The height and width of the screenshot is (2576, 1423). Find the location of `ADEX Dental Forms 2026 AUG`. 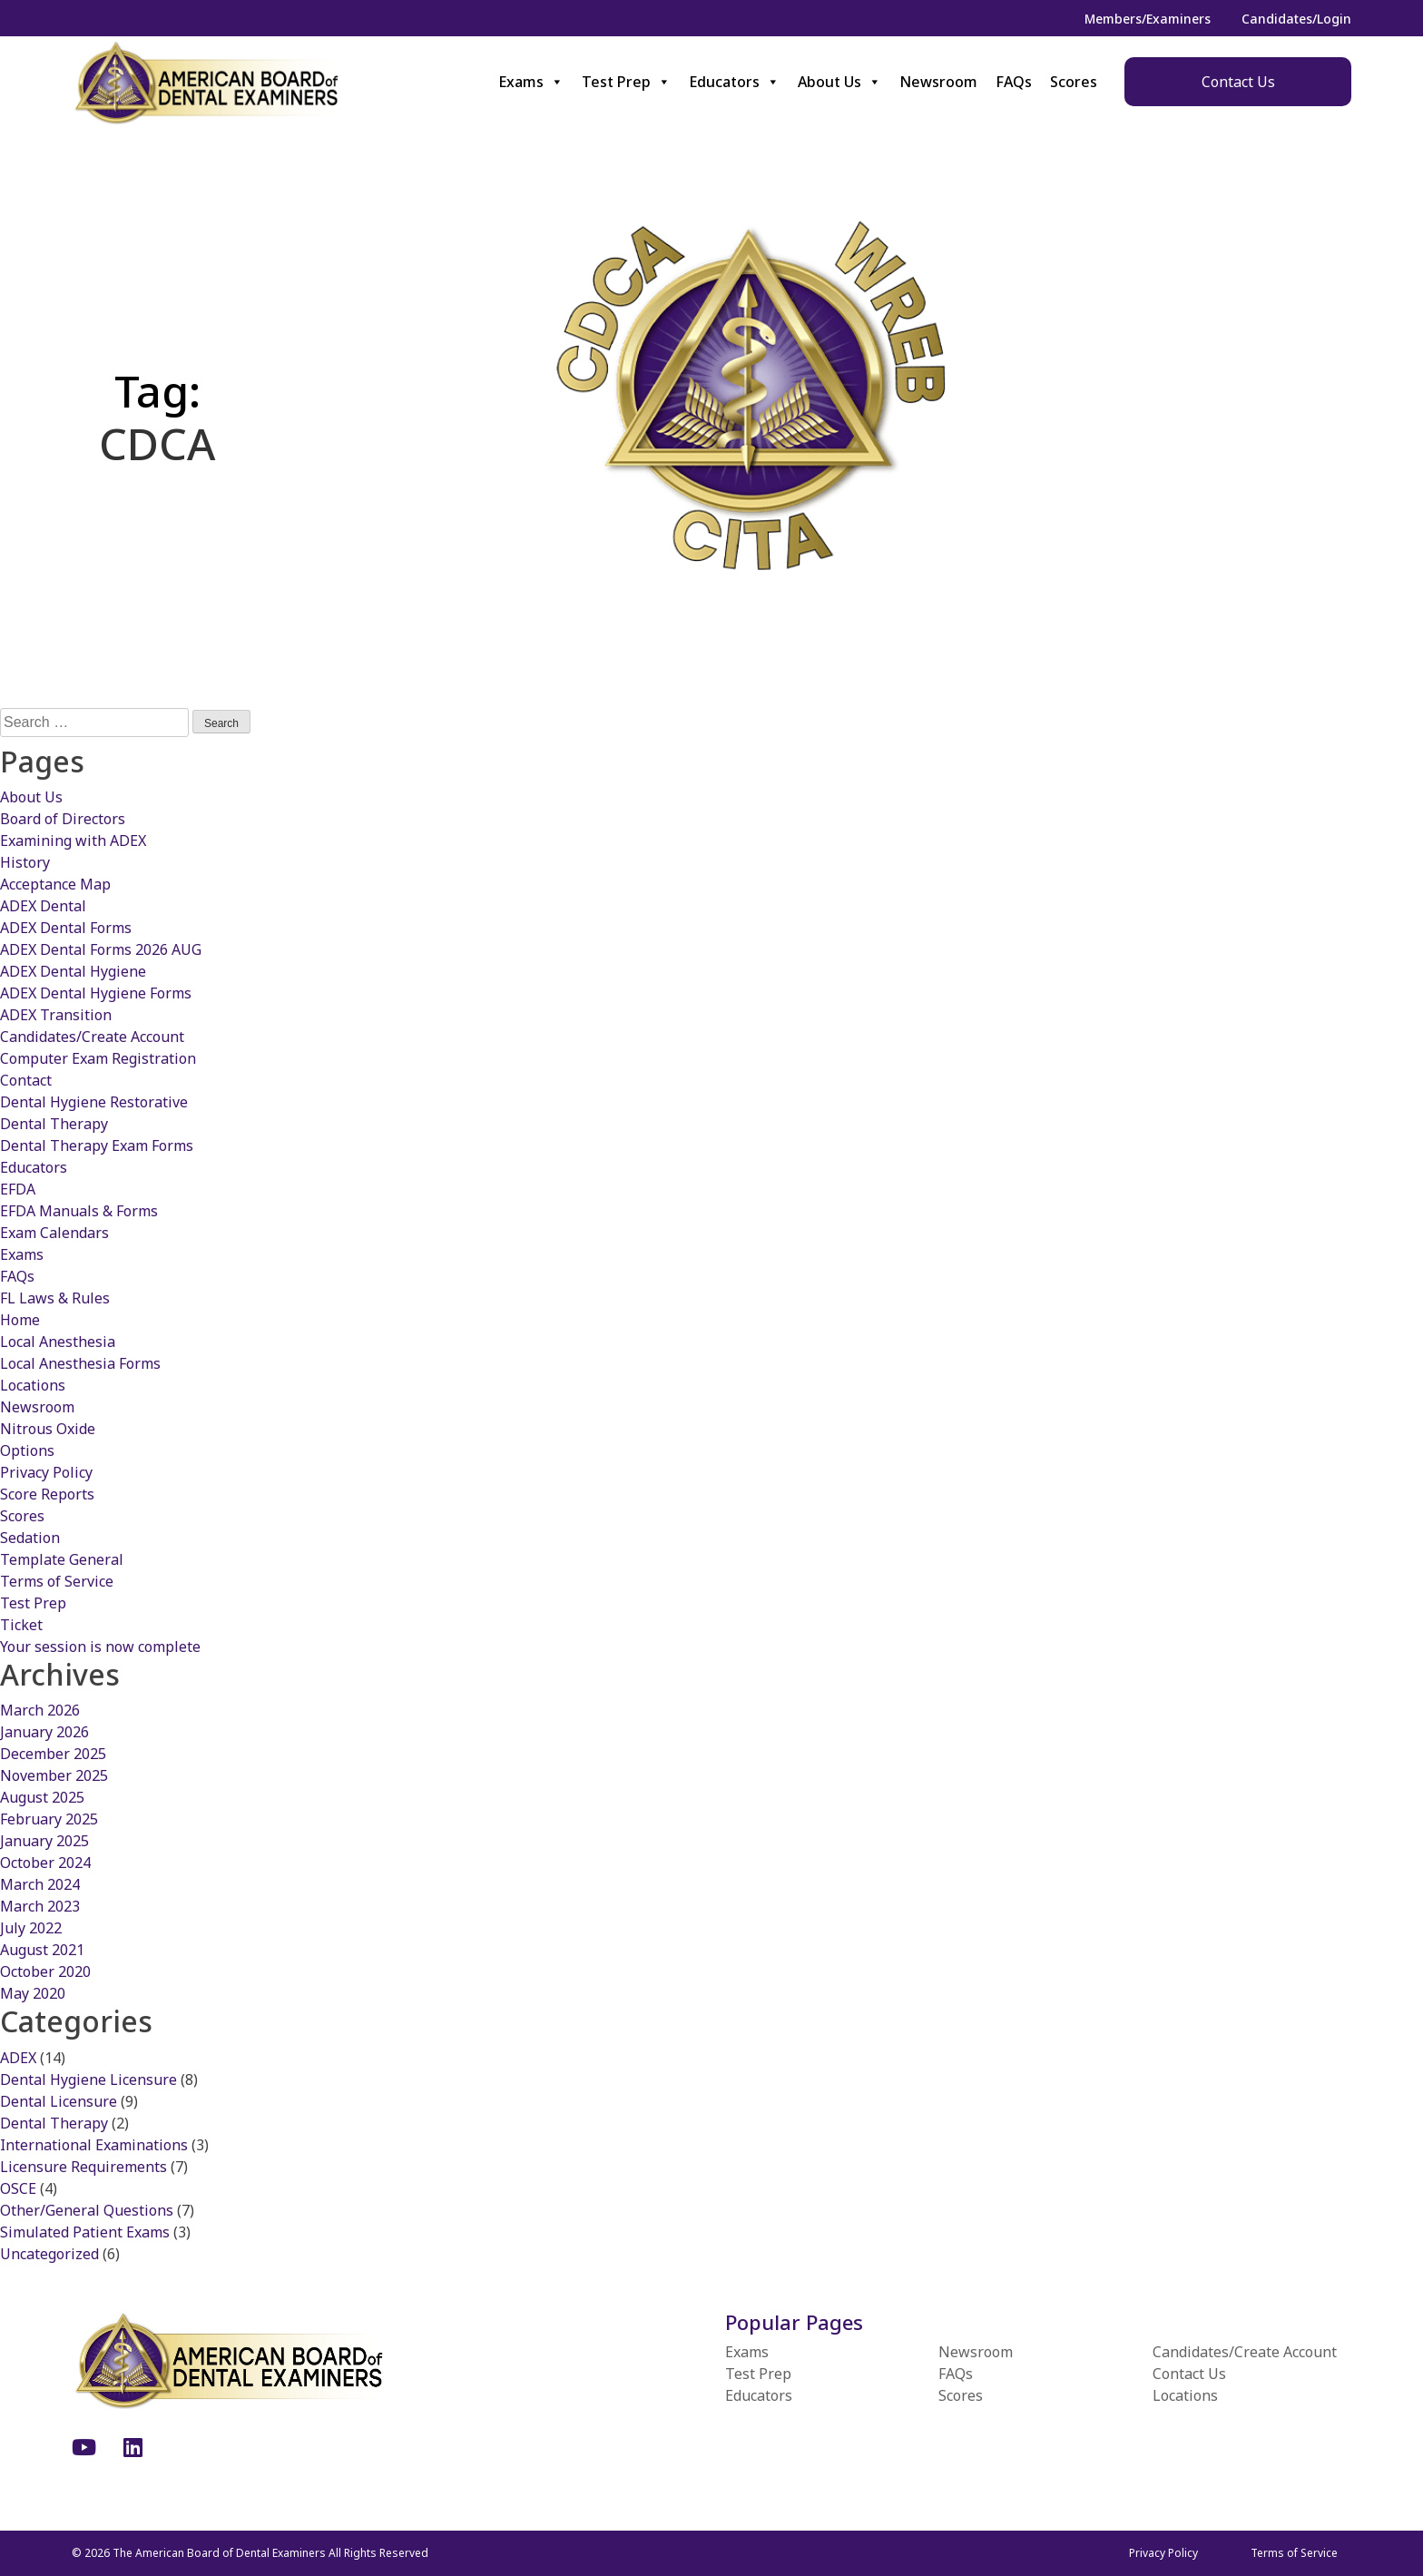

ADEX Dental Forms 2026 AUG is located at coordinates (100, 949).